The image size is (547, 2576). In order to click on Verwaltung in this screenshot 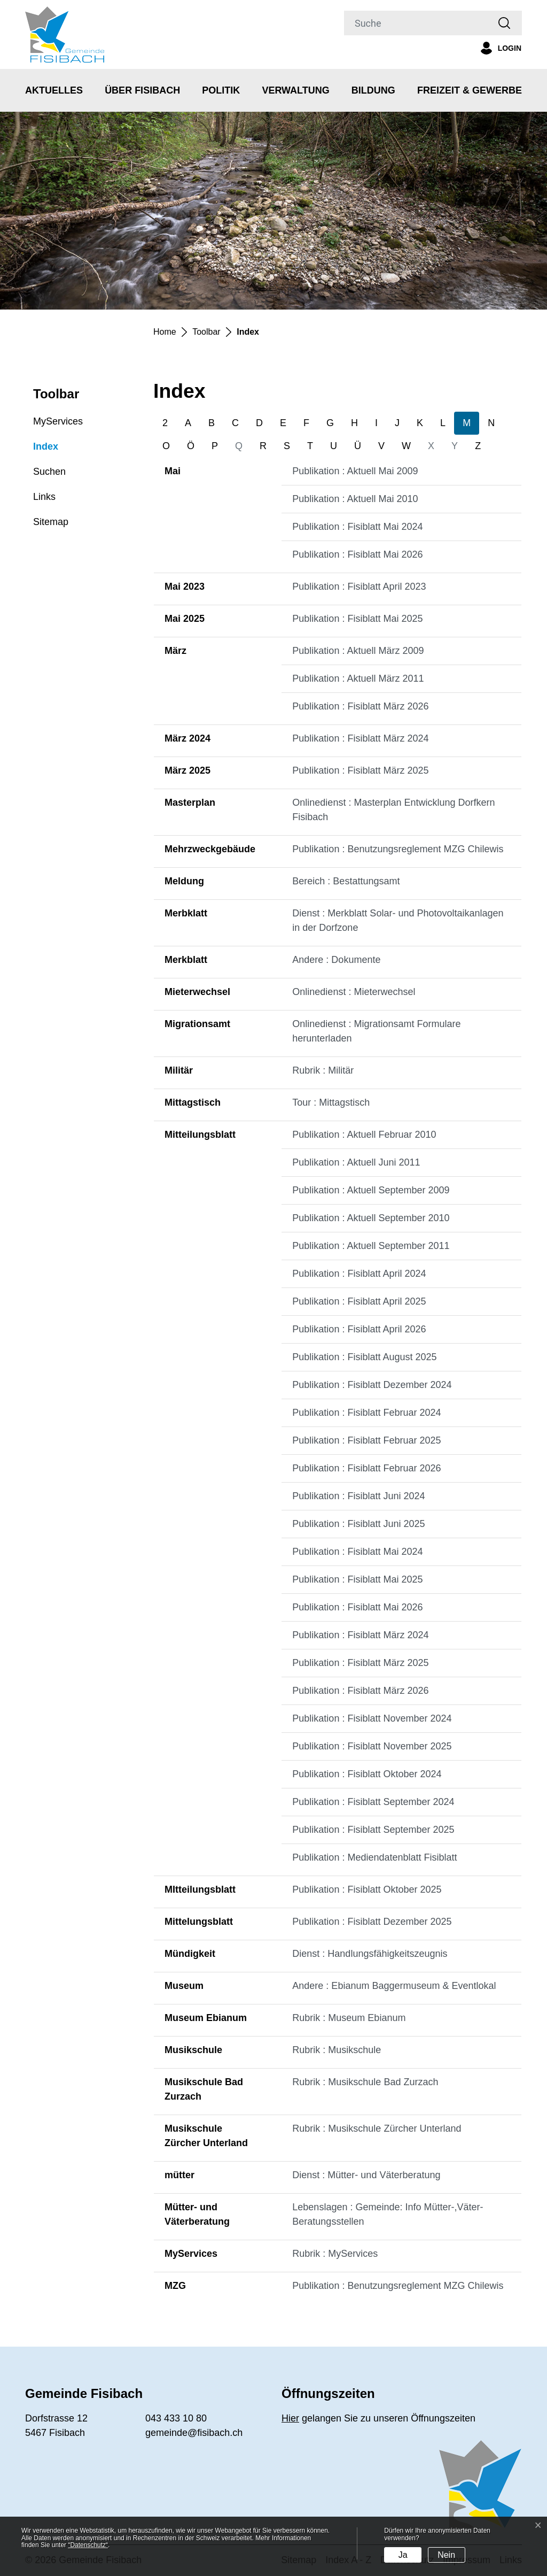, I will do `click(295, 90)`.